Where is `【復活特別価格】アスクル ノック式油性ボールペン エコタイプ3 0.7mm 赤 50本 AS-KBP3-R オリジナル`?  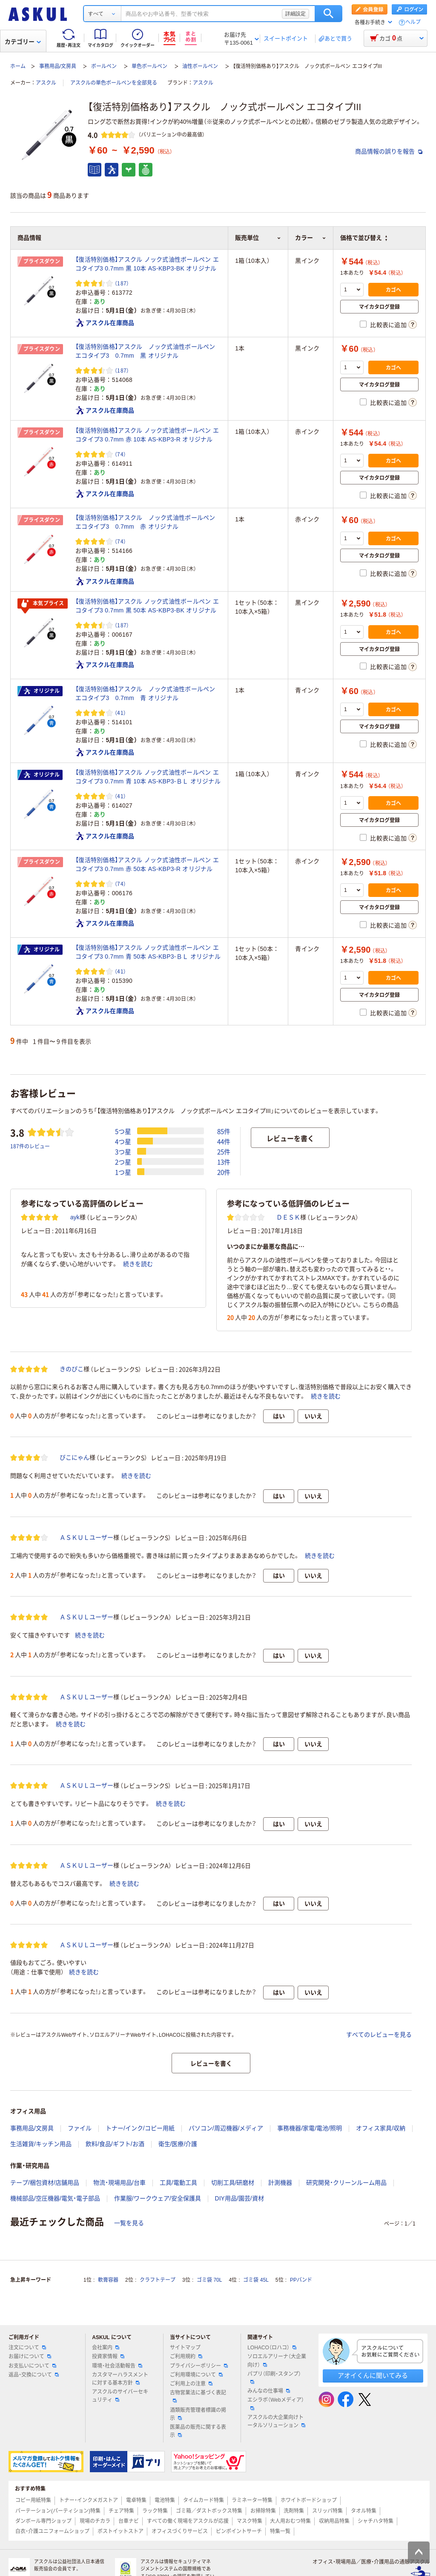
【復活特別価格】アスクル ノック式油性ボールペン エコタイプ3 0.7mm 赤 50本 AS-KBP3-R オリジナル is located at coordinates (147, 864).